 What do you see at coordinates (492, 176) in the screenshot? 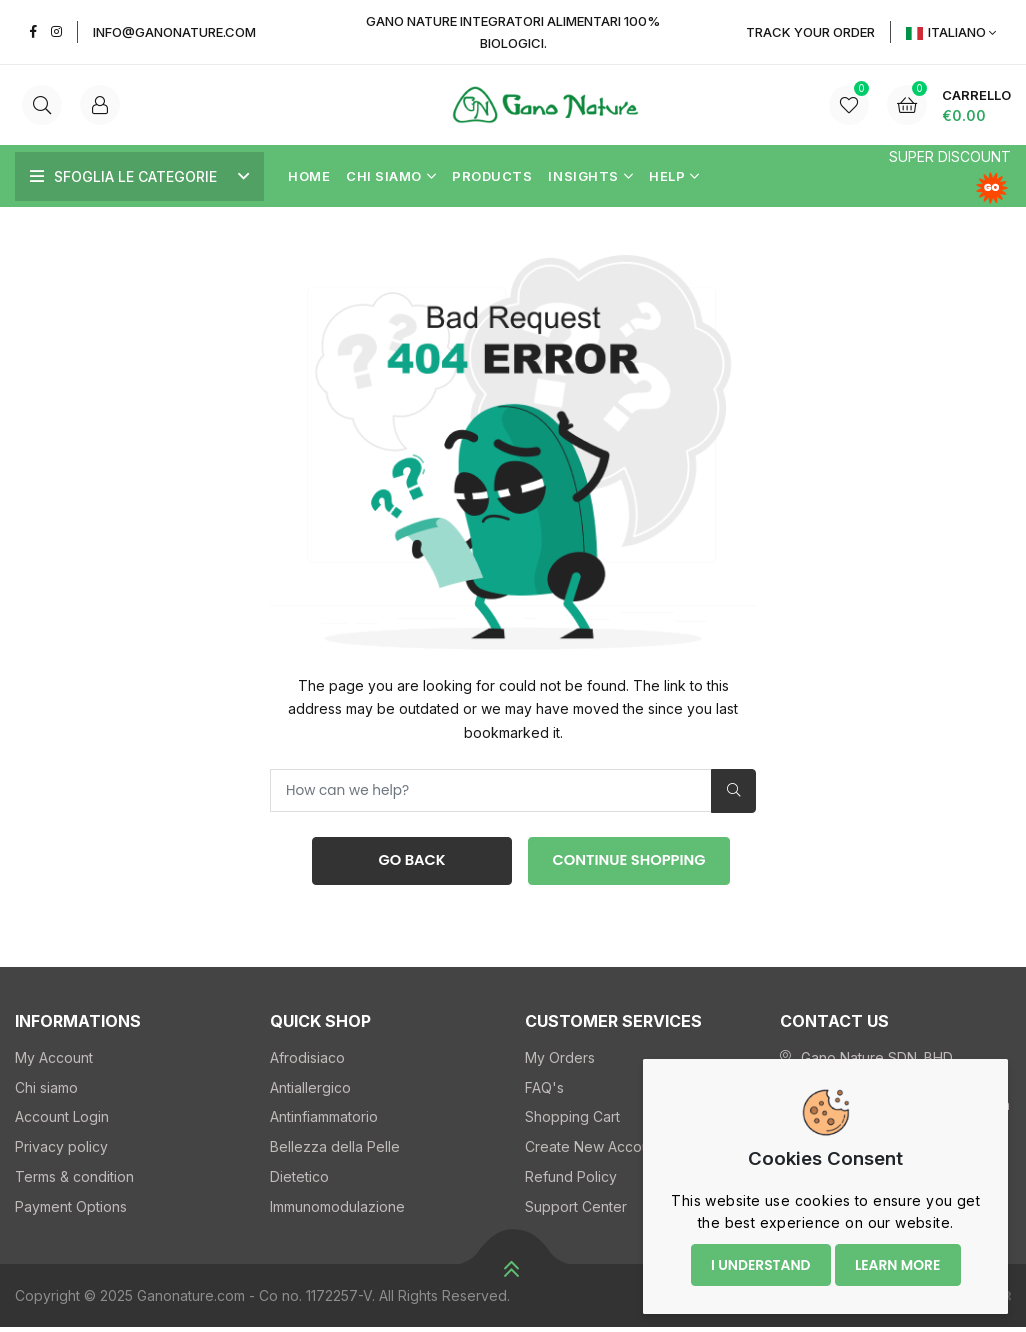
I see `Products` at bounding box center [492, 176].